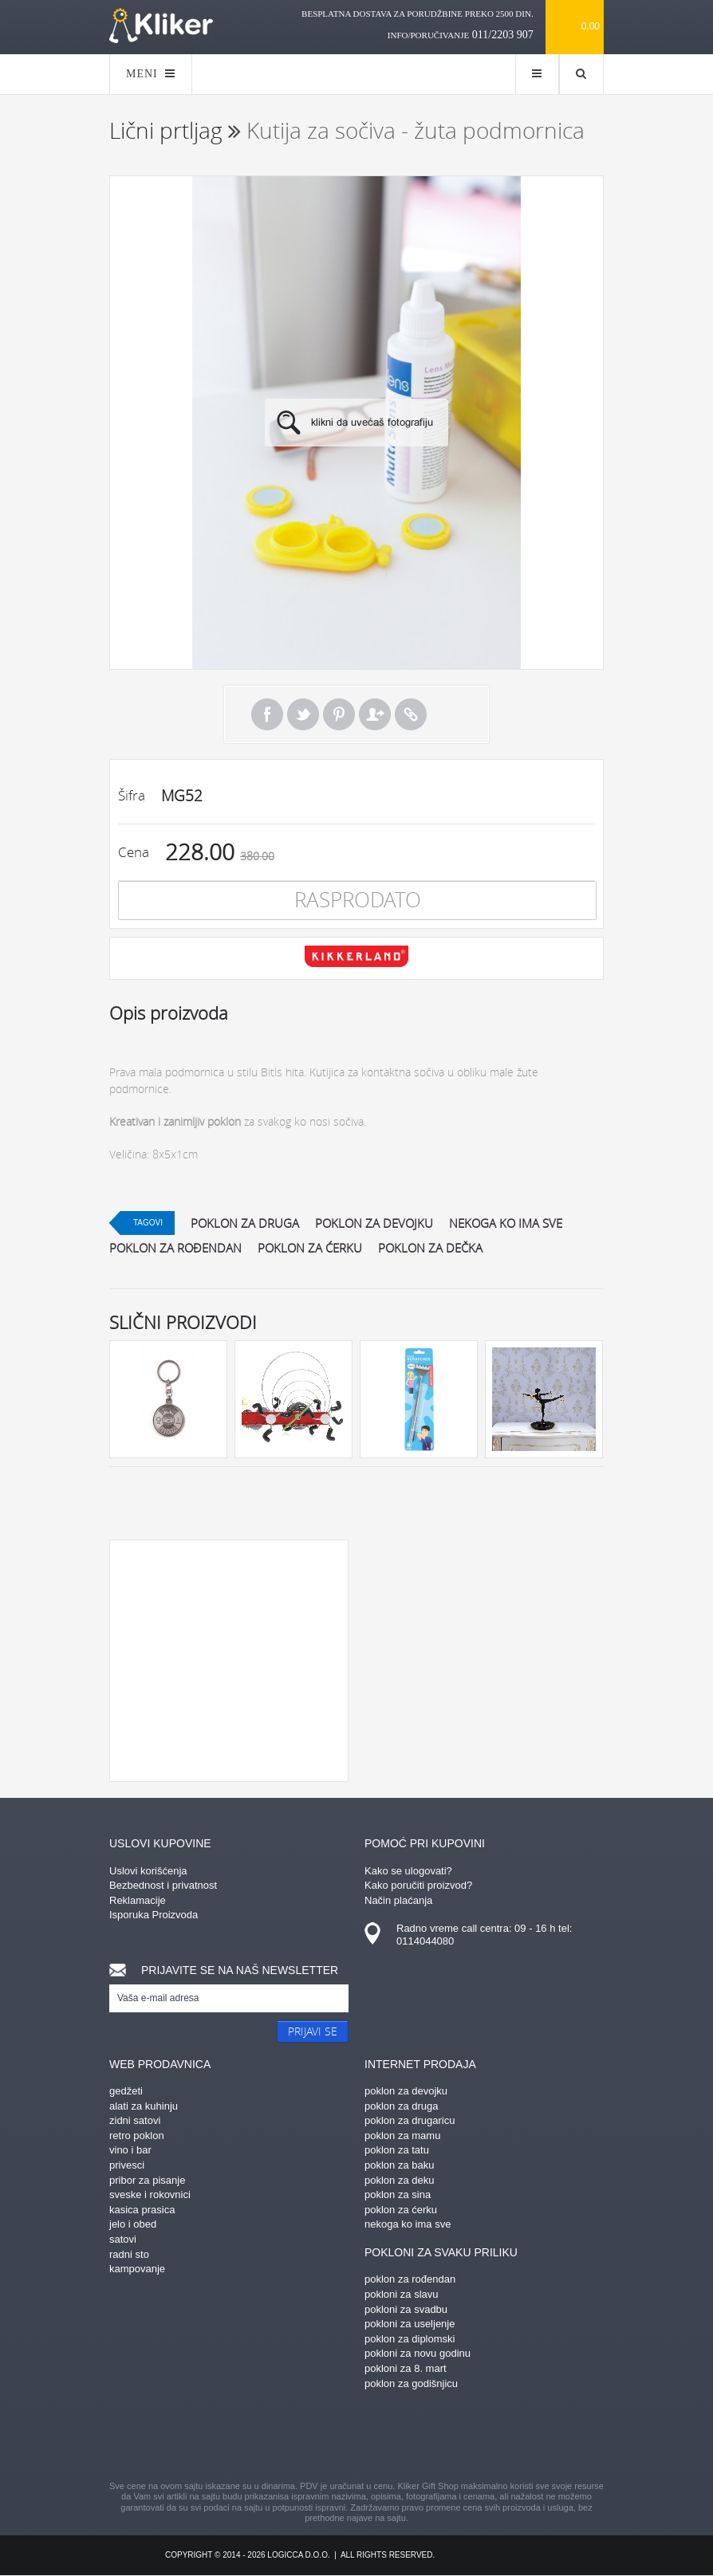  What do you see at coordinates (310, 1248) in the screenshot?
I see `poklon za ćerku` at bounding box center [310, 1248].